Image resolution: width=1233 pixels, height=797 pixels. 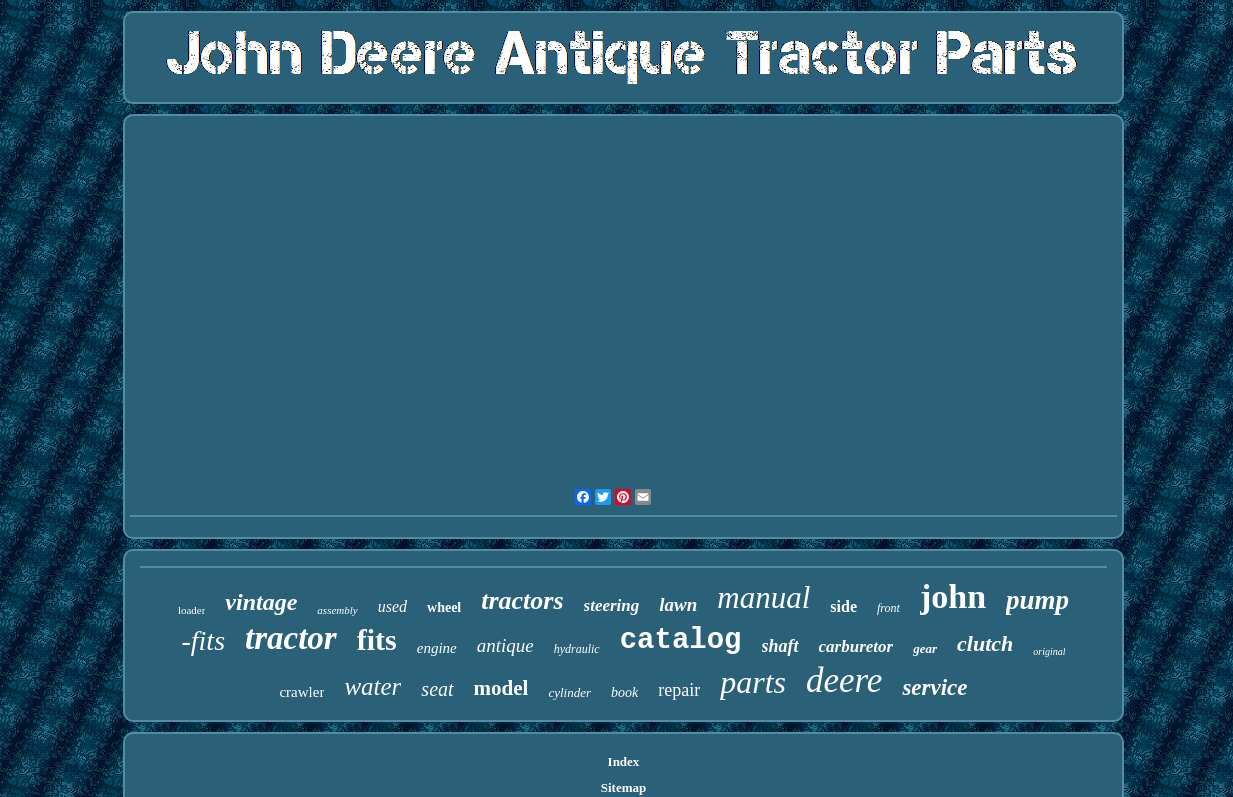 I want to click on fits, so click(x=377, y=639).